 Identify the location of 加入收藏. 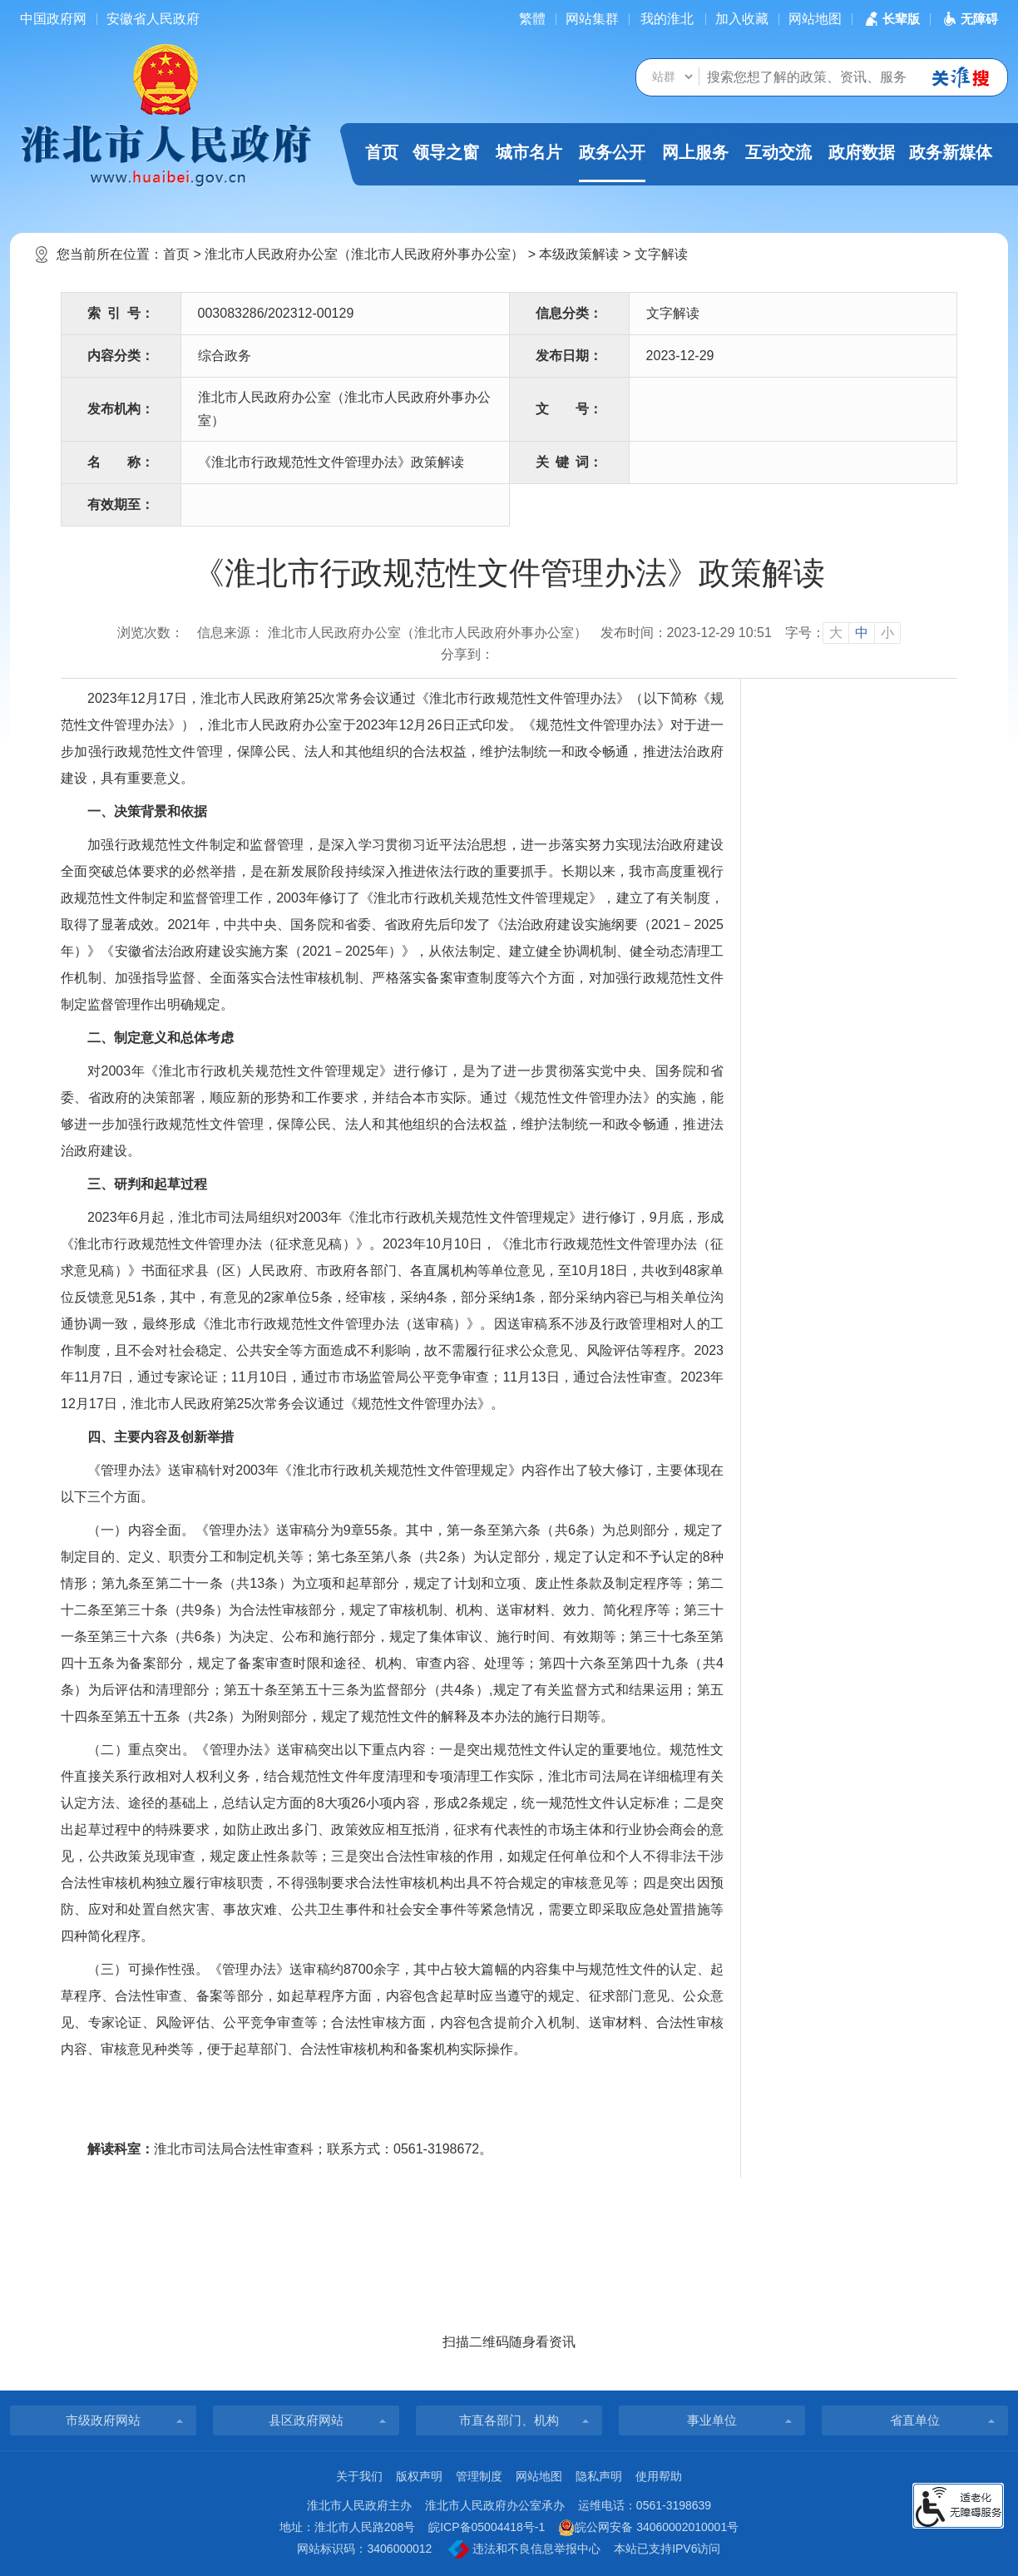
(741, 19).